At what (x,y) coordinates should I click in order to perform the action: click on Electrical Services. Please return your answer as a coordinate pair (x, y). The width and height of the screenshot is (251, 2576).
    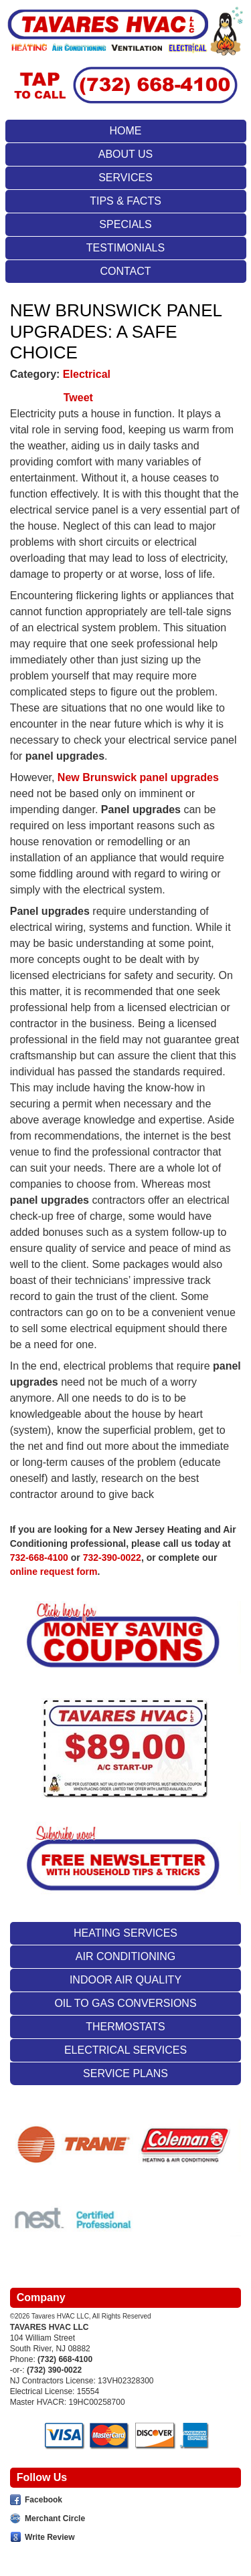
    Looking at the image, I should click on (125, 2050).